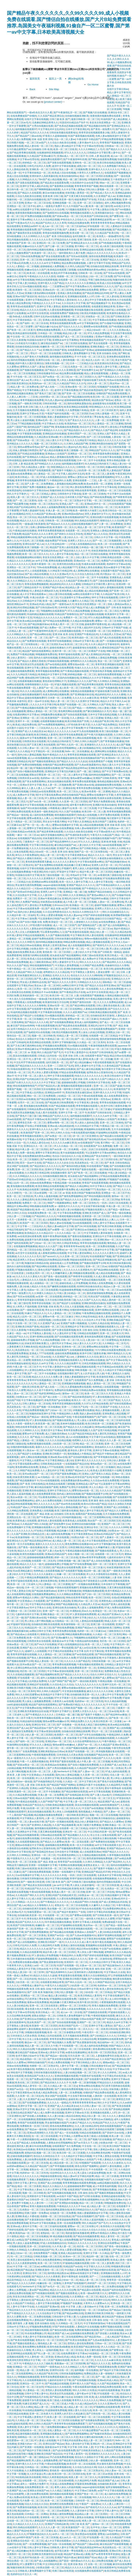 The width and height of the screenshot is (132, 2576). I want to click on 黄视频网站在线观看免费, so click(97, 1129).